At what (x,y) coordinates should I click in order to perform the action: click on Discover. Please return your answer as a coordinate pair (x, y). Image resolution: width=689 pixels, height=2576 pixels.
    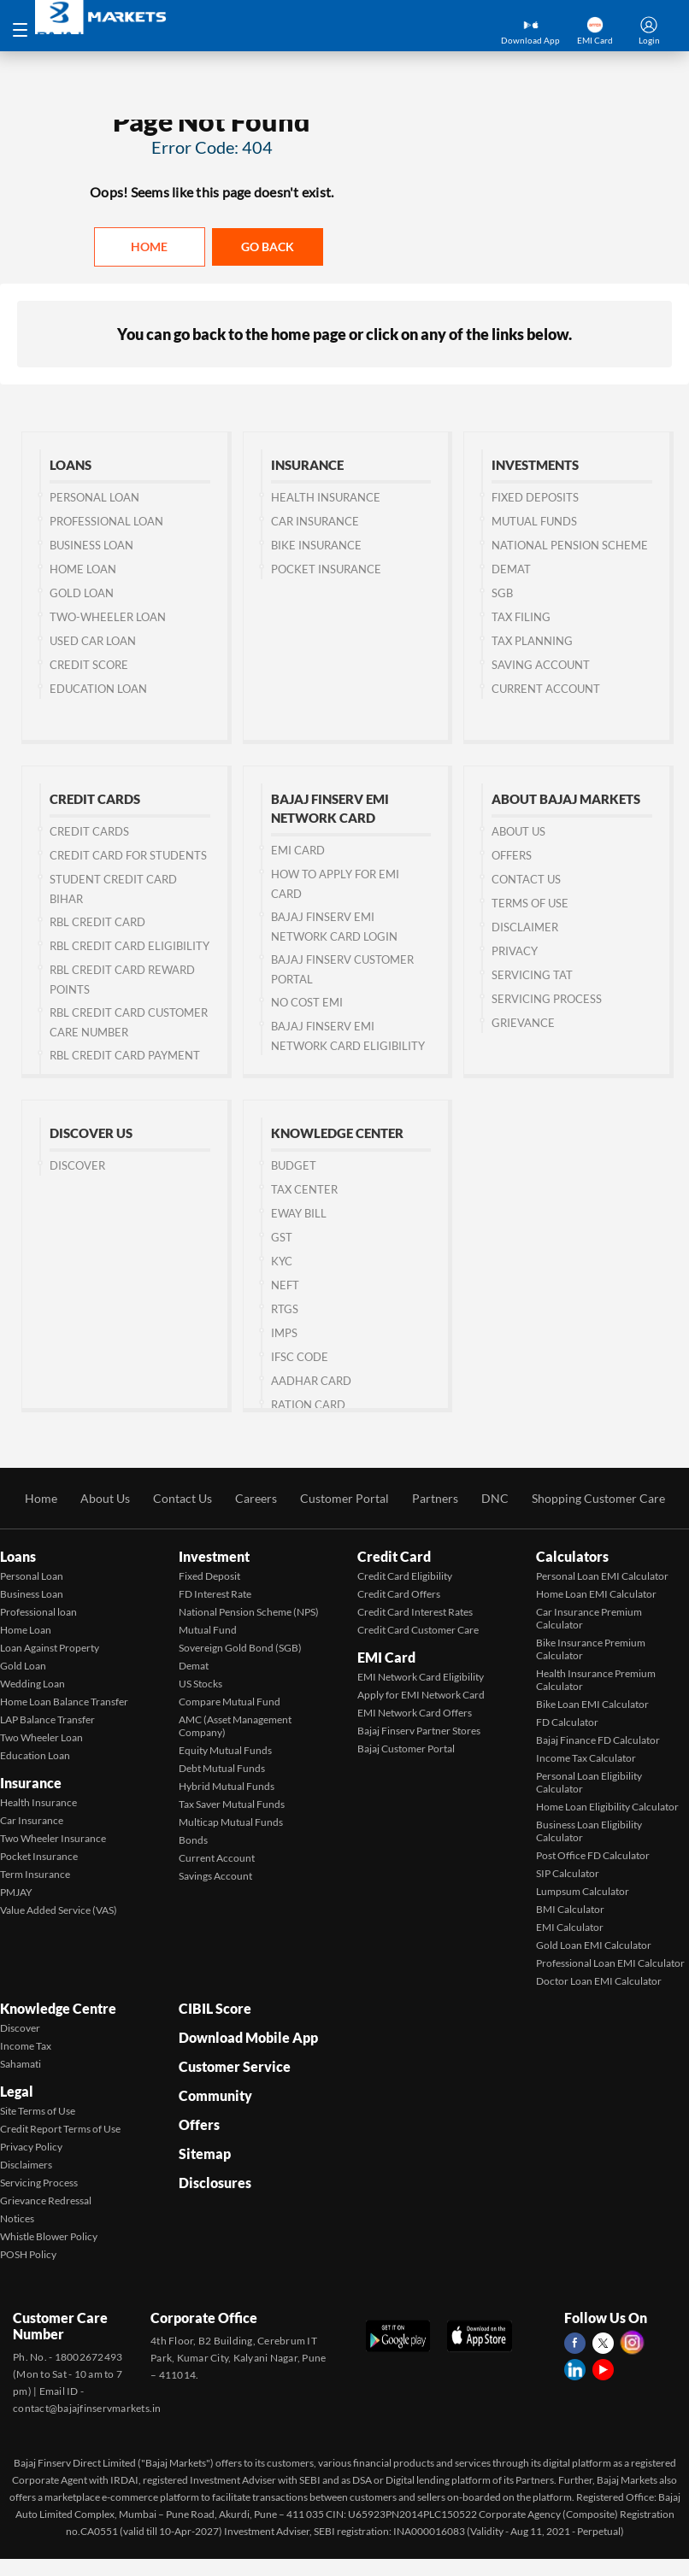
    Looking at the image, I should click on (77, 1165).